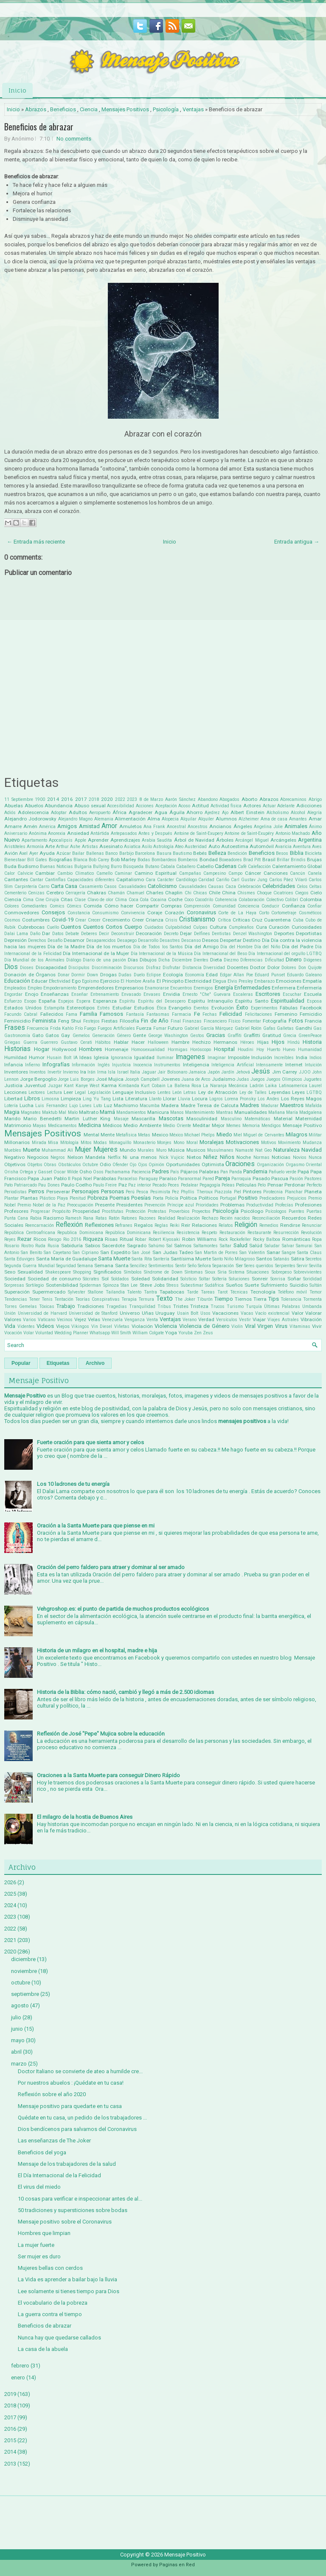 Image resolution: width=326 pixels, height=2576 pixels. Describe the element at coordinates (302, 1265) in the screenshot. I see `Servir` at that location.